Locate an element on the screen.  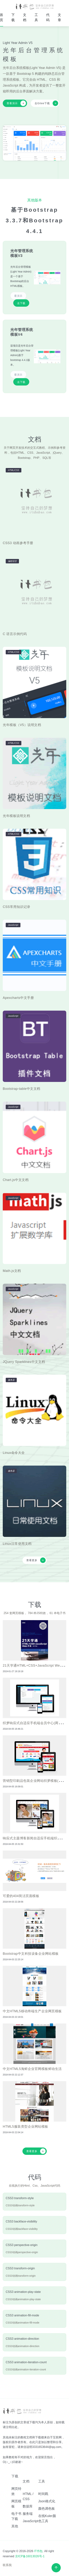
Bootstrap中文科技设备企业网站模板 is located at coordinates (31, 1953).